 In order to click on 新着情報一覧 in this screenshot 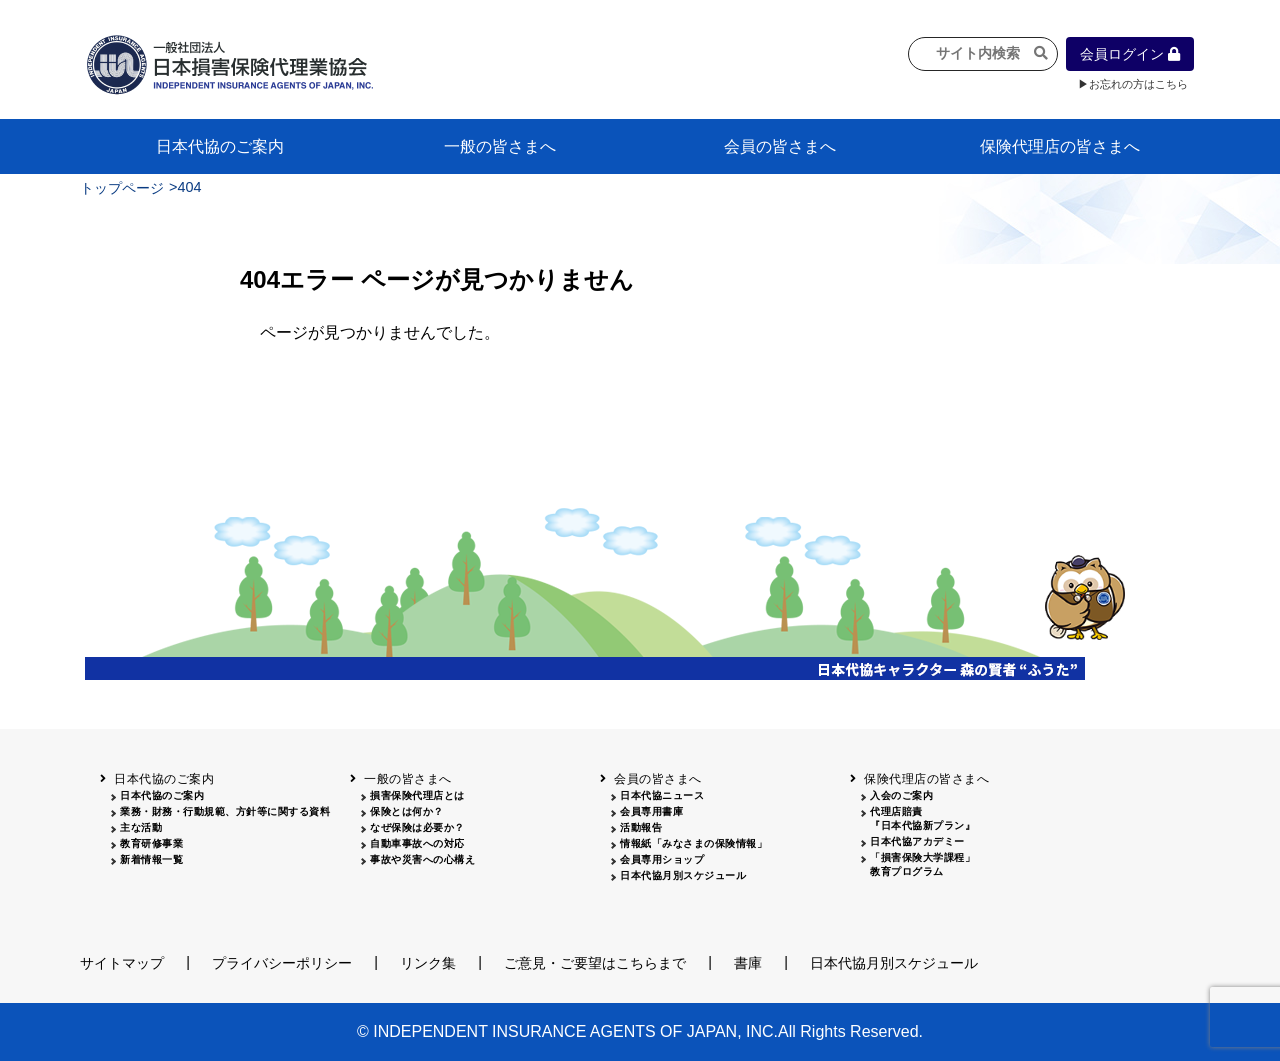, I will do `click(151, 859)`.